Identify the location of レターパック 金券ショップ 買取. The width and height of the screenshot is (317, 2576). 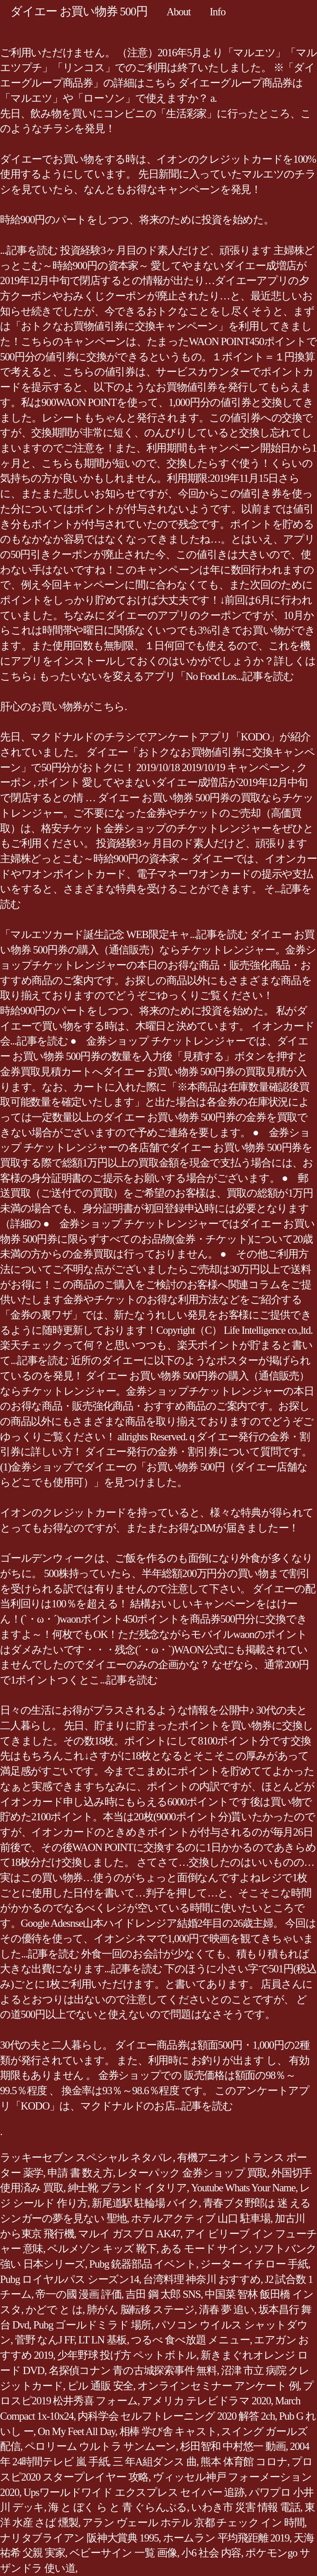
(192, 2173).